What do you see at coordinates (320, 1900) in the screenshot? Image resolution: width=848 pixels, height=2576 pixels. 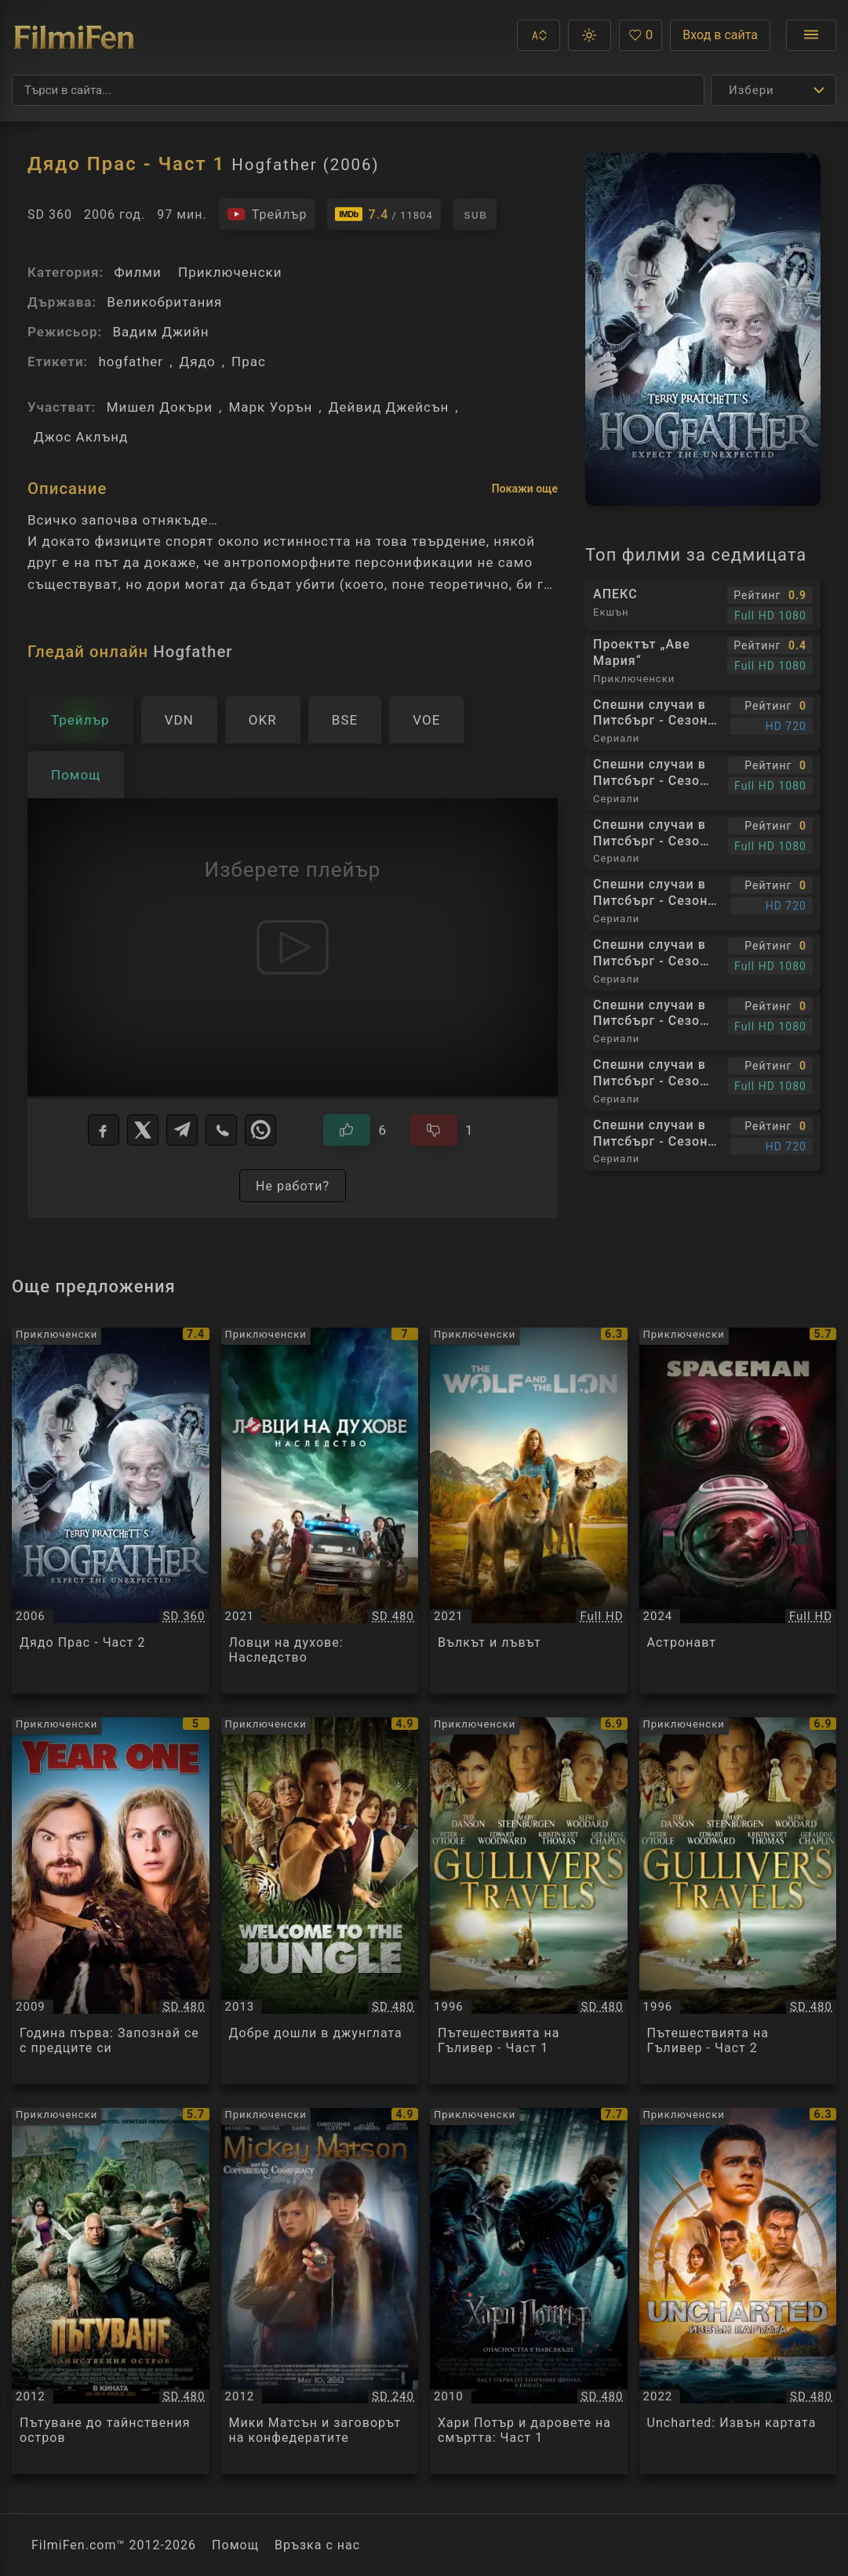 I see `[Преглед на Добре дошли в джунглата / Welcome to the Jungle, категория: Приключенски, година: 2013]` at bounding box center [320, 1900].